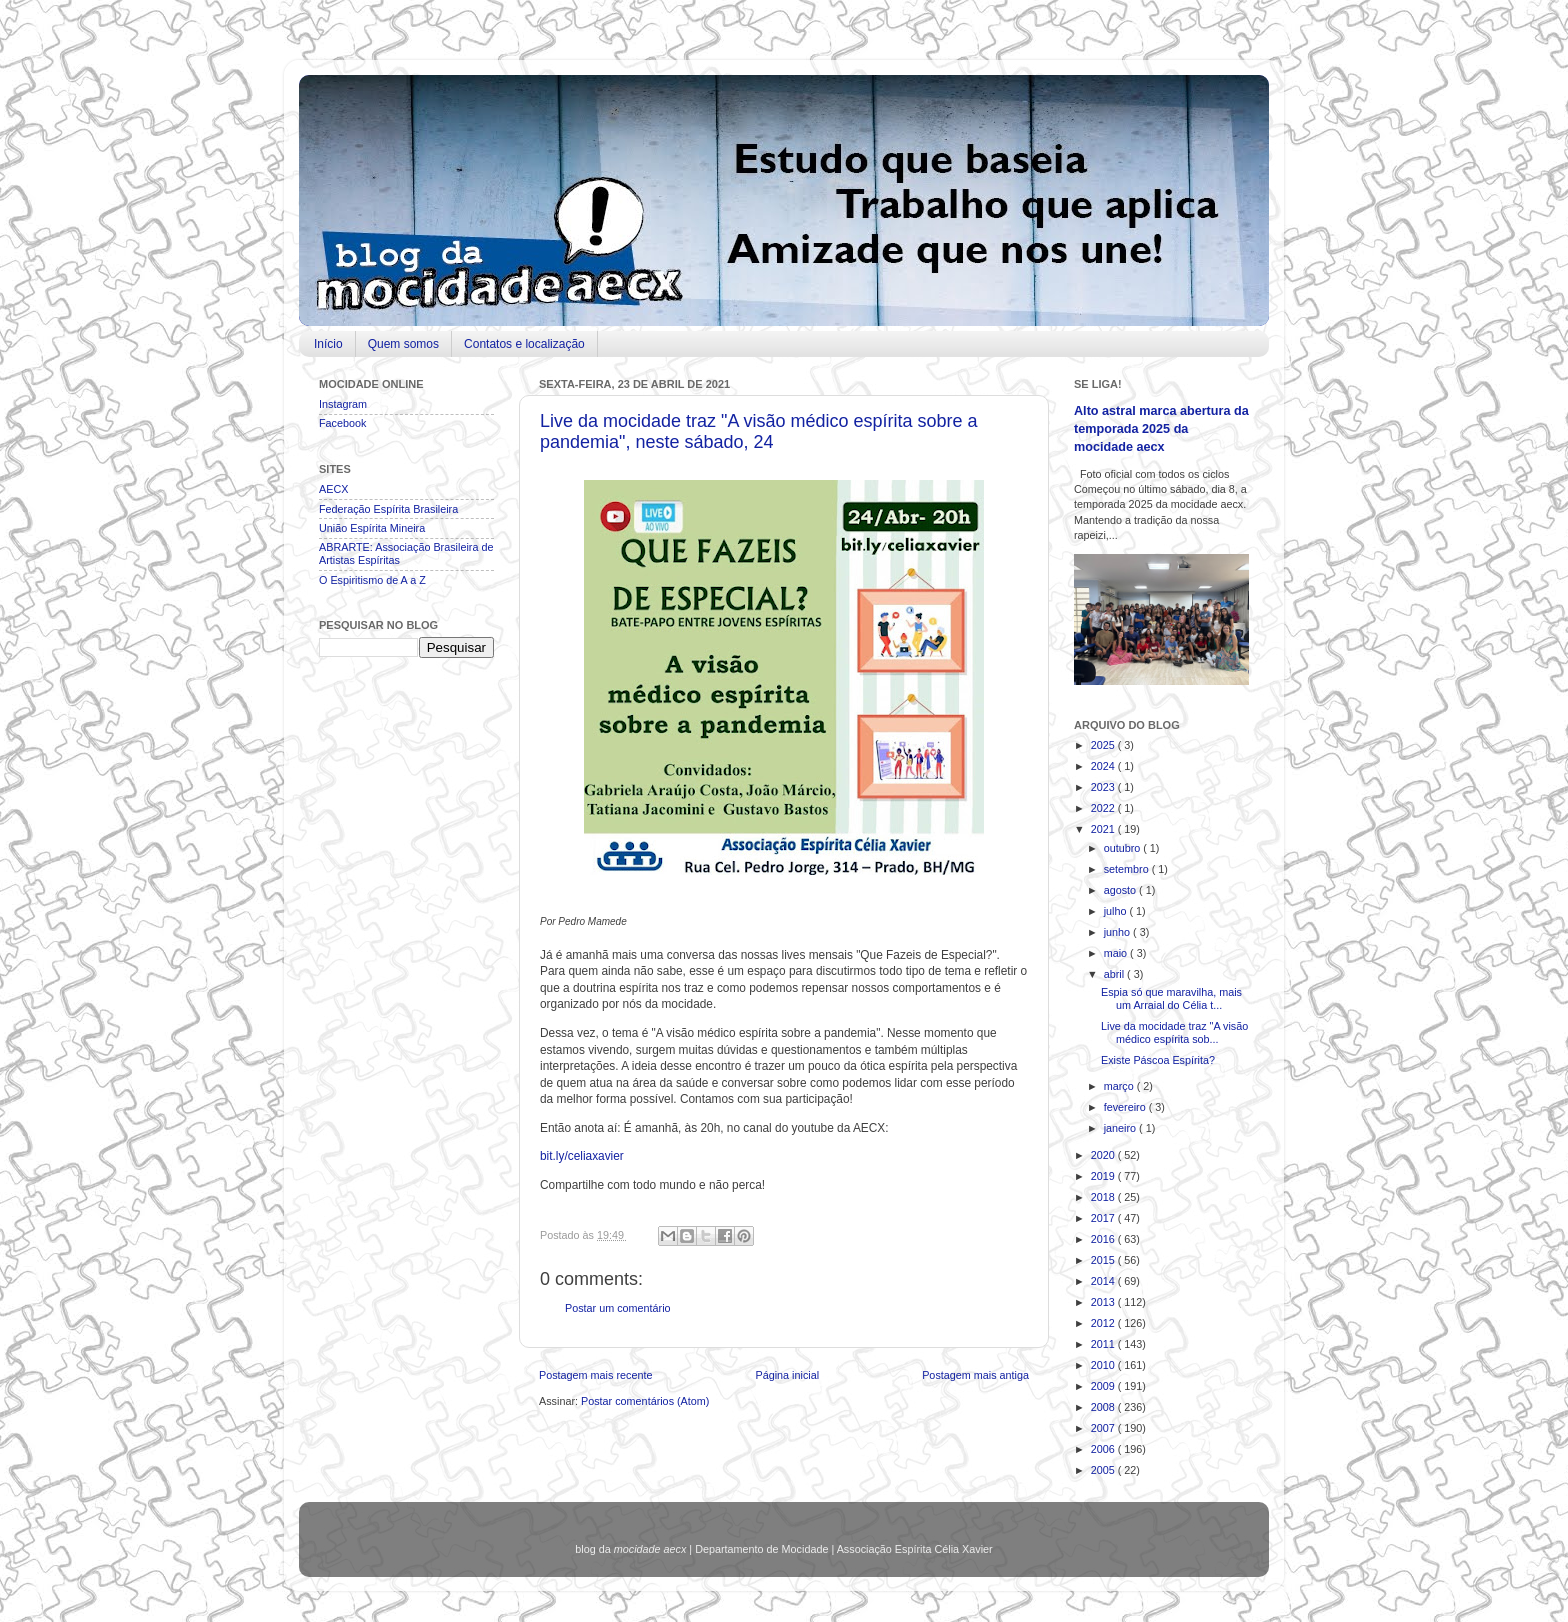 This screenshot has width=1568, height=1622. What do you see at coordinates (1158, 1060) in the screenshot?
I see `Existe Páscoa Espírita?` at bounding box center [1158, 1060].